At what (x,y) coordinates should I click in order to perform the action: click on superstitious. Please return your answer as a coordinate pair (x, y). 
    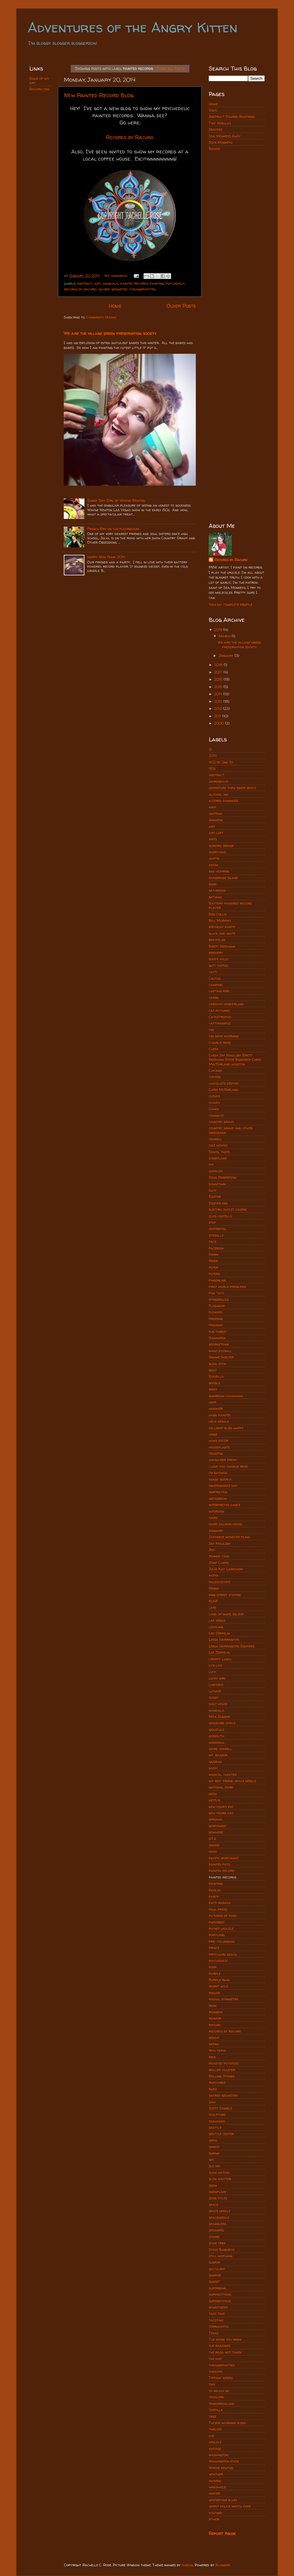
    Looking at the image, I should click on (220, 2300).